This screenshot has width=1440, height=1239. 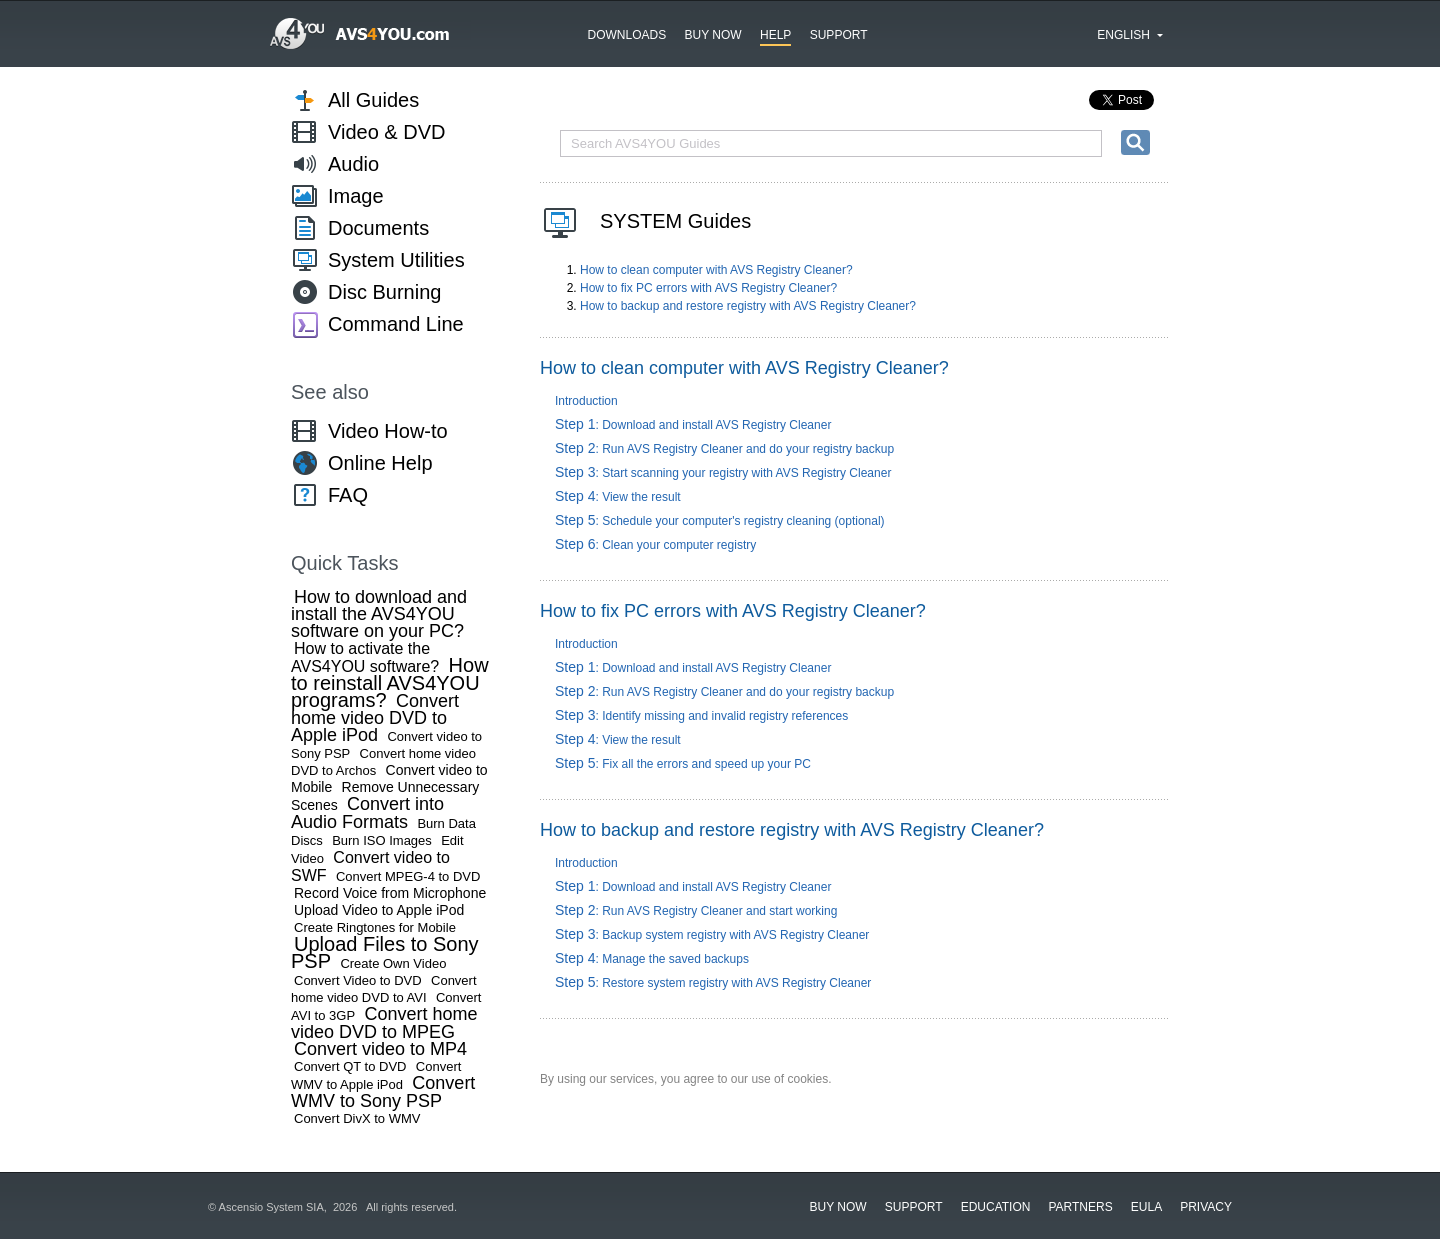 What do you see at coordinates (386, 132) in the screenshot?
I see `Video & DVD` at bounding box center [386, 132].